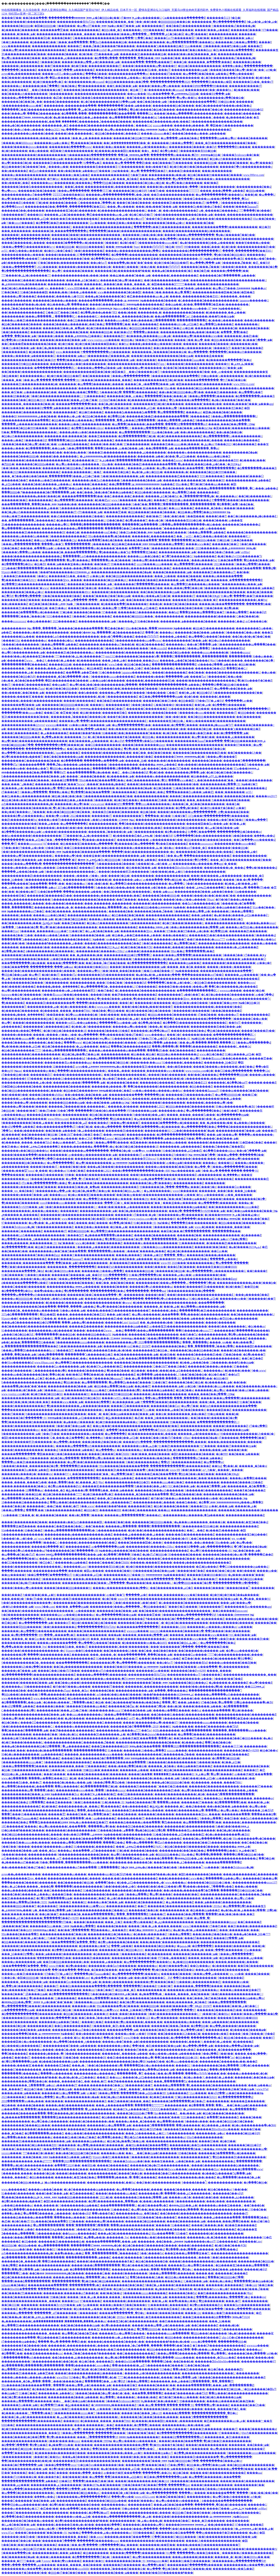 This screenshot has width=280, height=2576. I want to click on av�þþ�, so click(188, 328).